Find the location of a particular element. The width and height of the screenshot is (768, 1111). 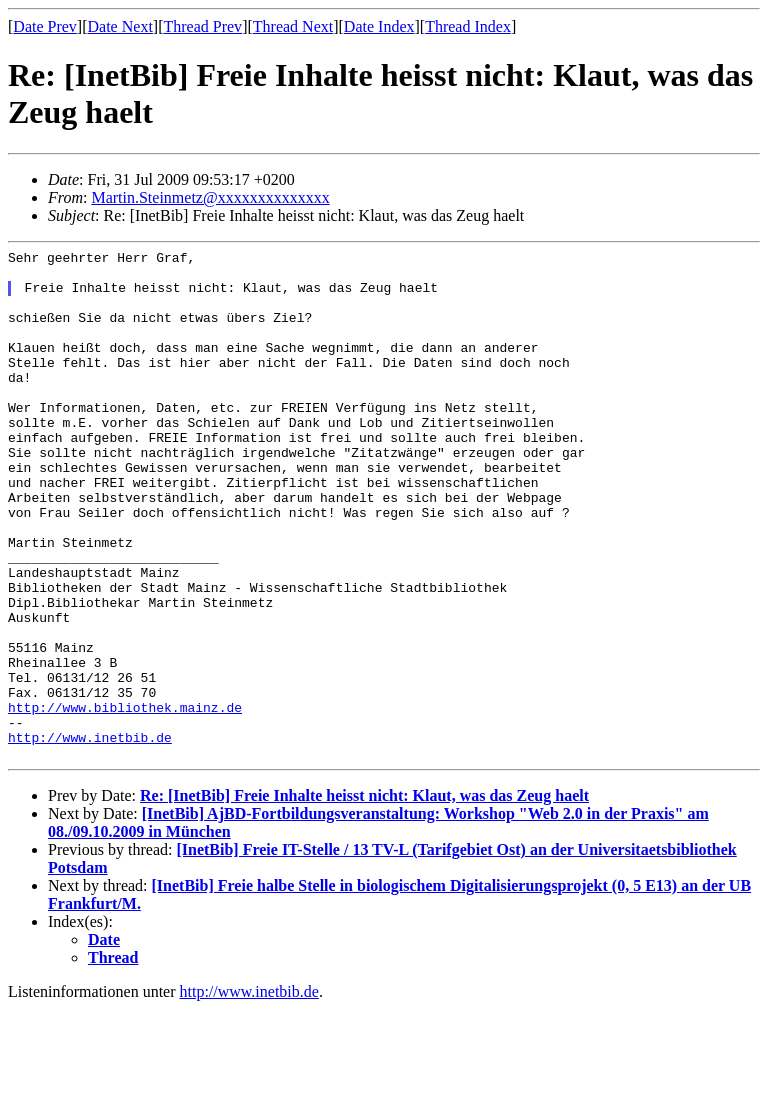

Thread Prev is located at coordinates (202, 26).